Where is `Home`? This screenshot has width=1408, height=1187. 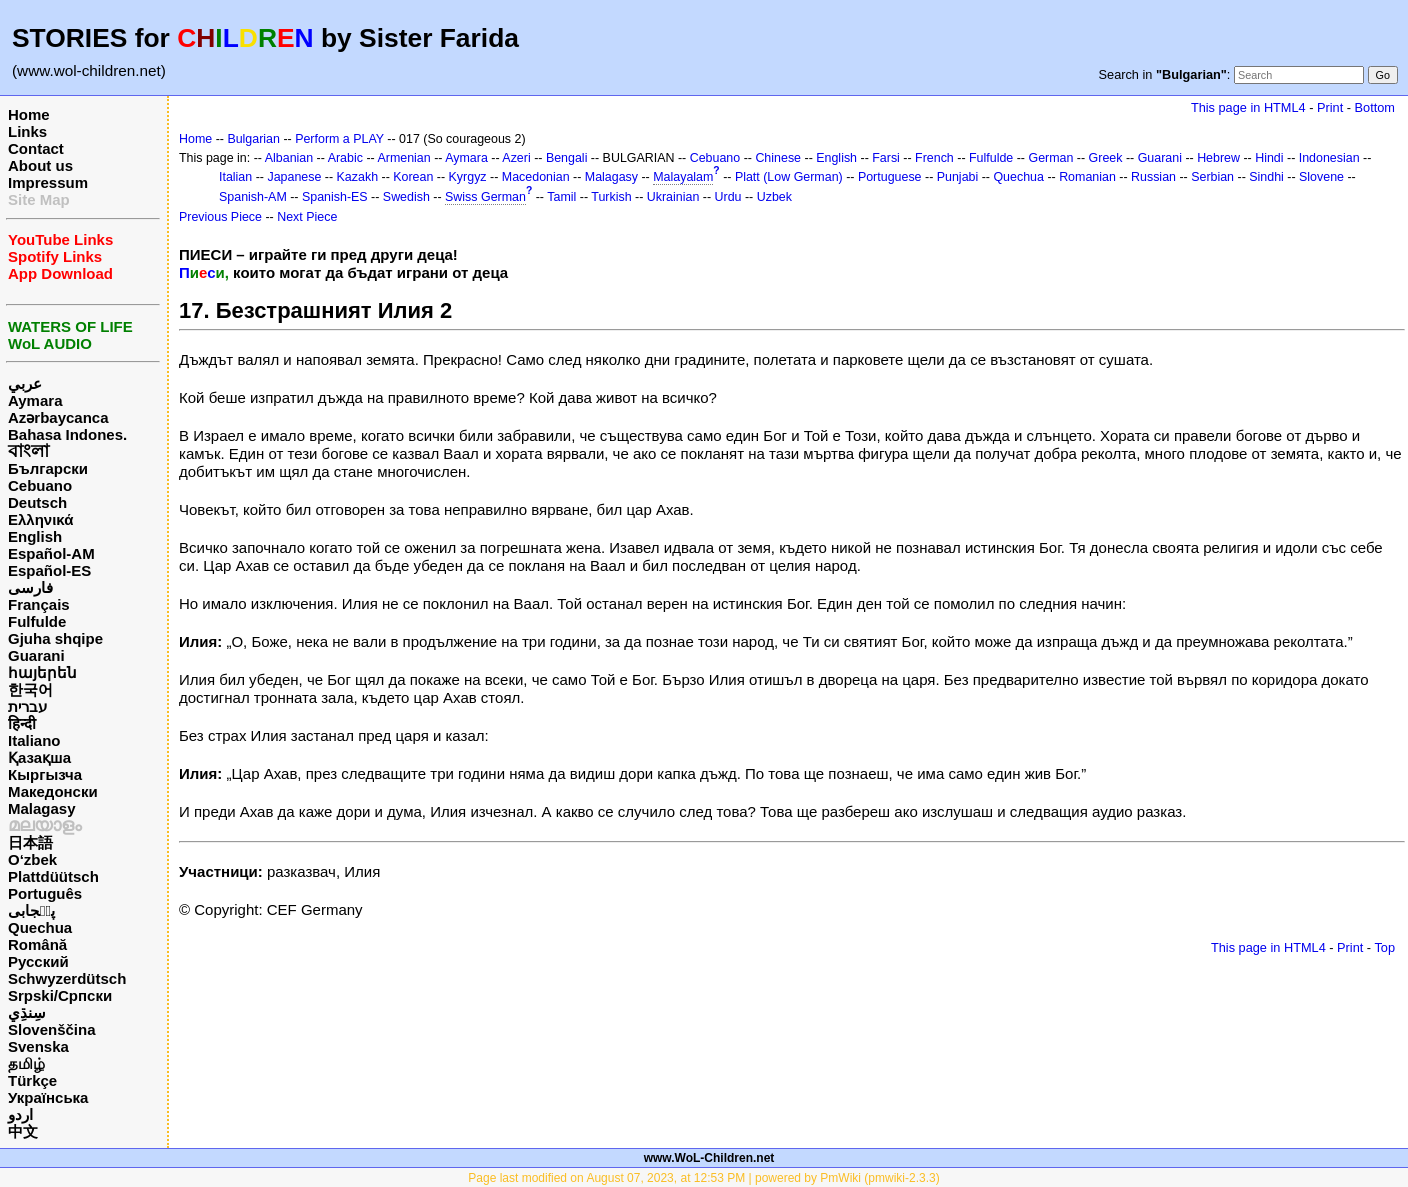
Home is located at coordinates (29, 114).